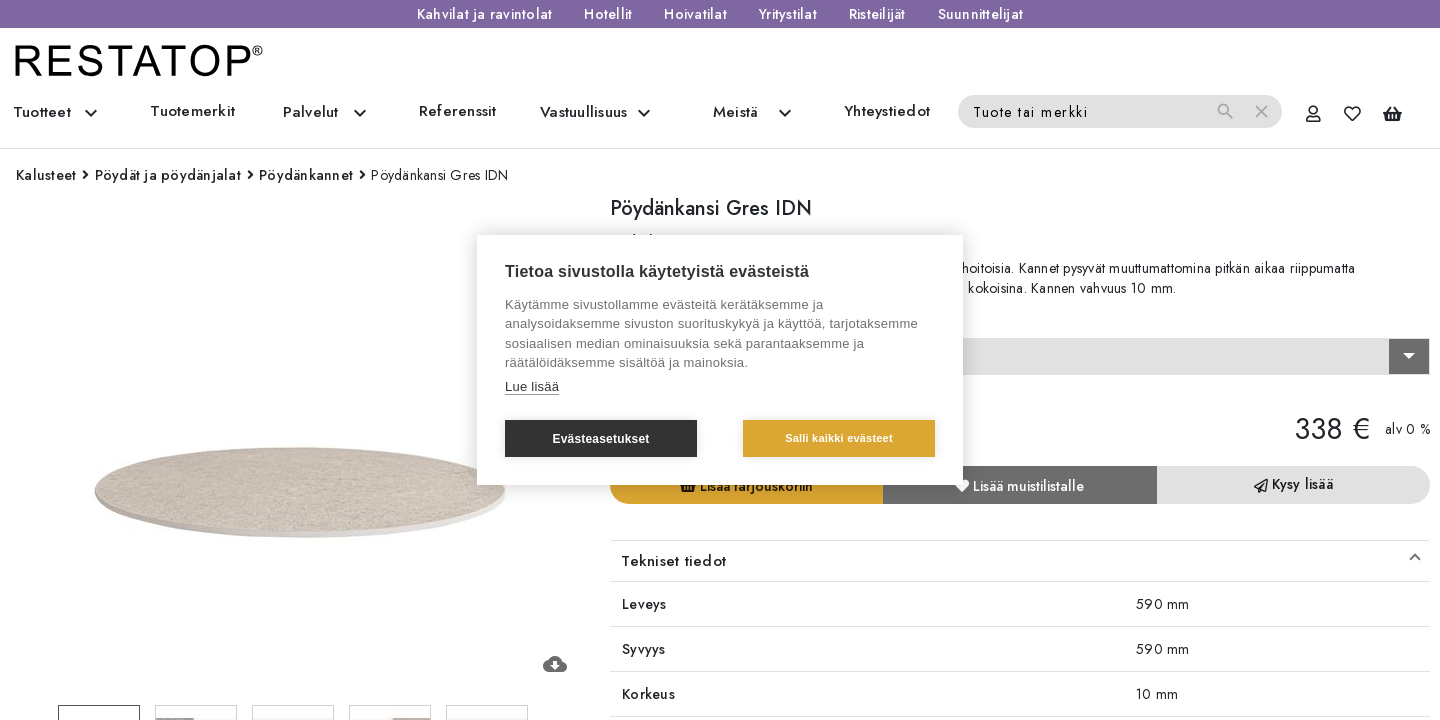 Image resolution: width=1440 pixels, height=720 pixels. What do you see at coordinates (877, 14) in the screenshot?
I see `Risteilijät` at bounding box center [877, 14].